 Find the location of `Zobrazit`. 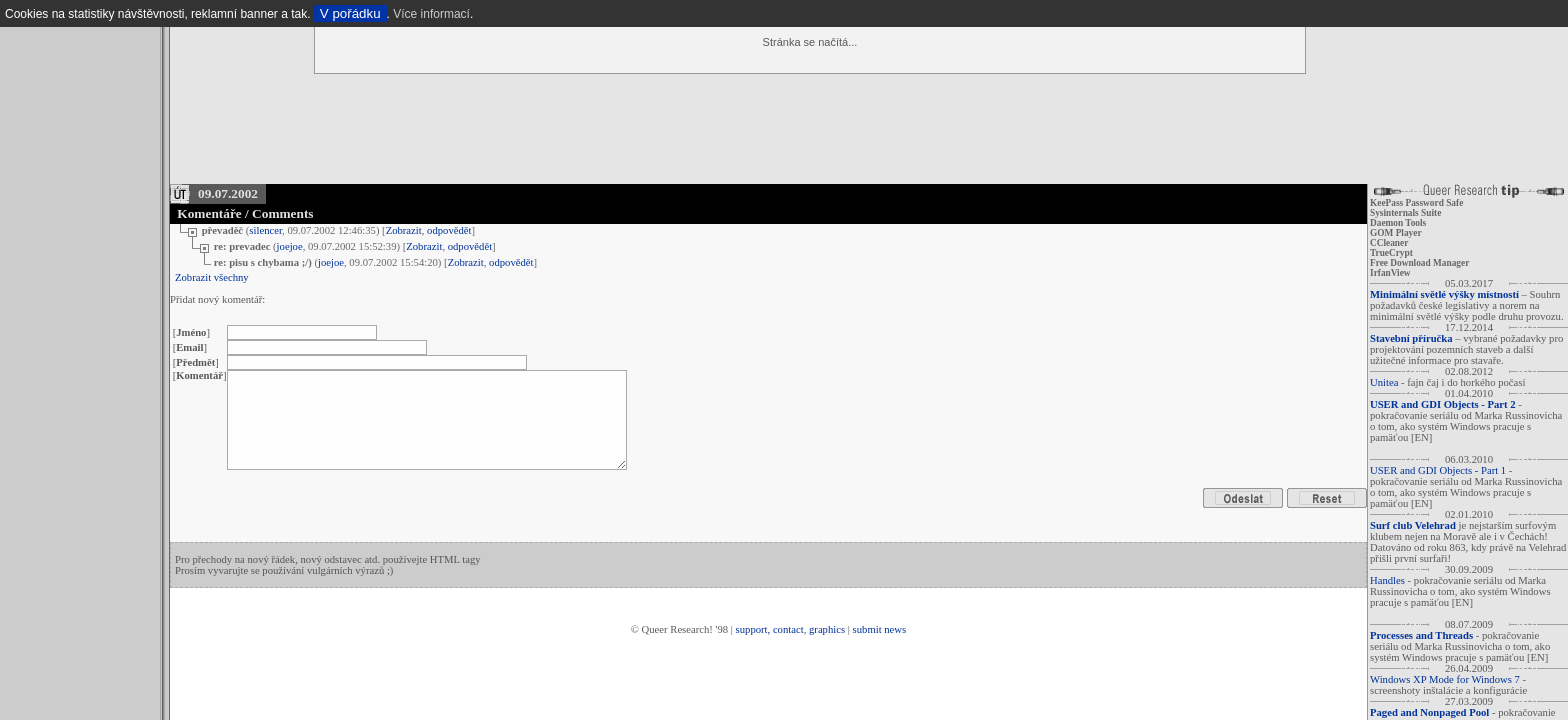

Zobrazit is located at coordinates (404, 230).